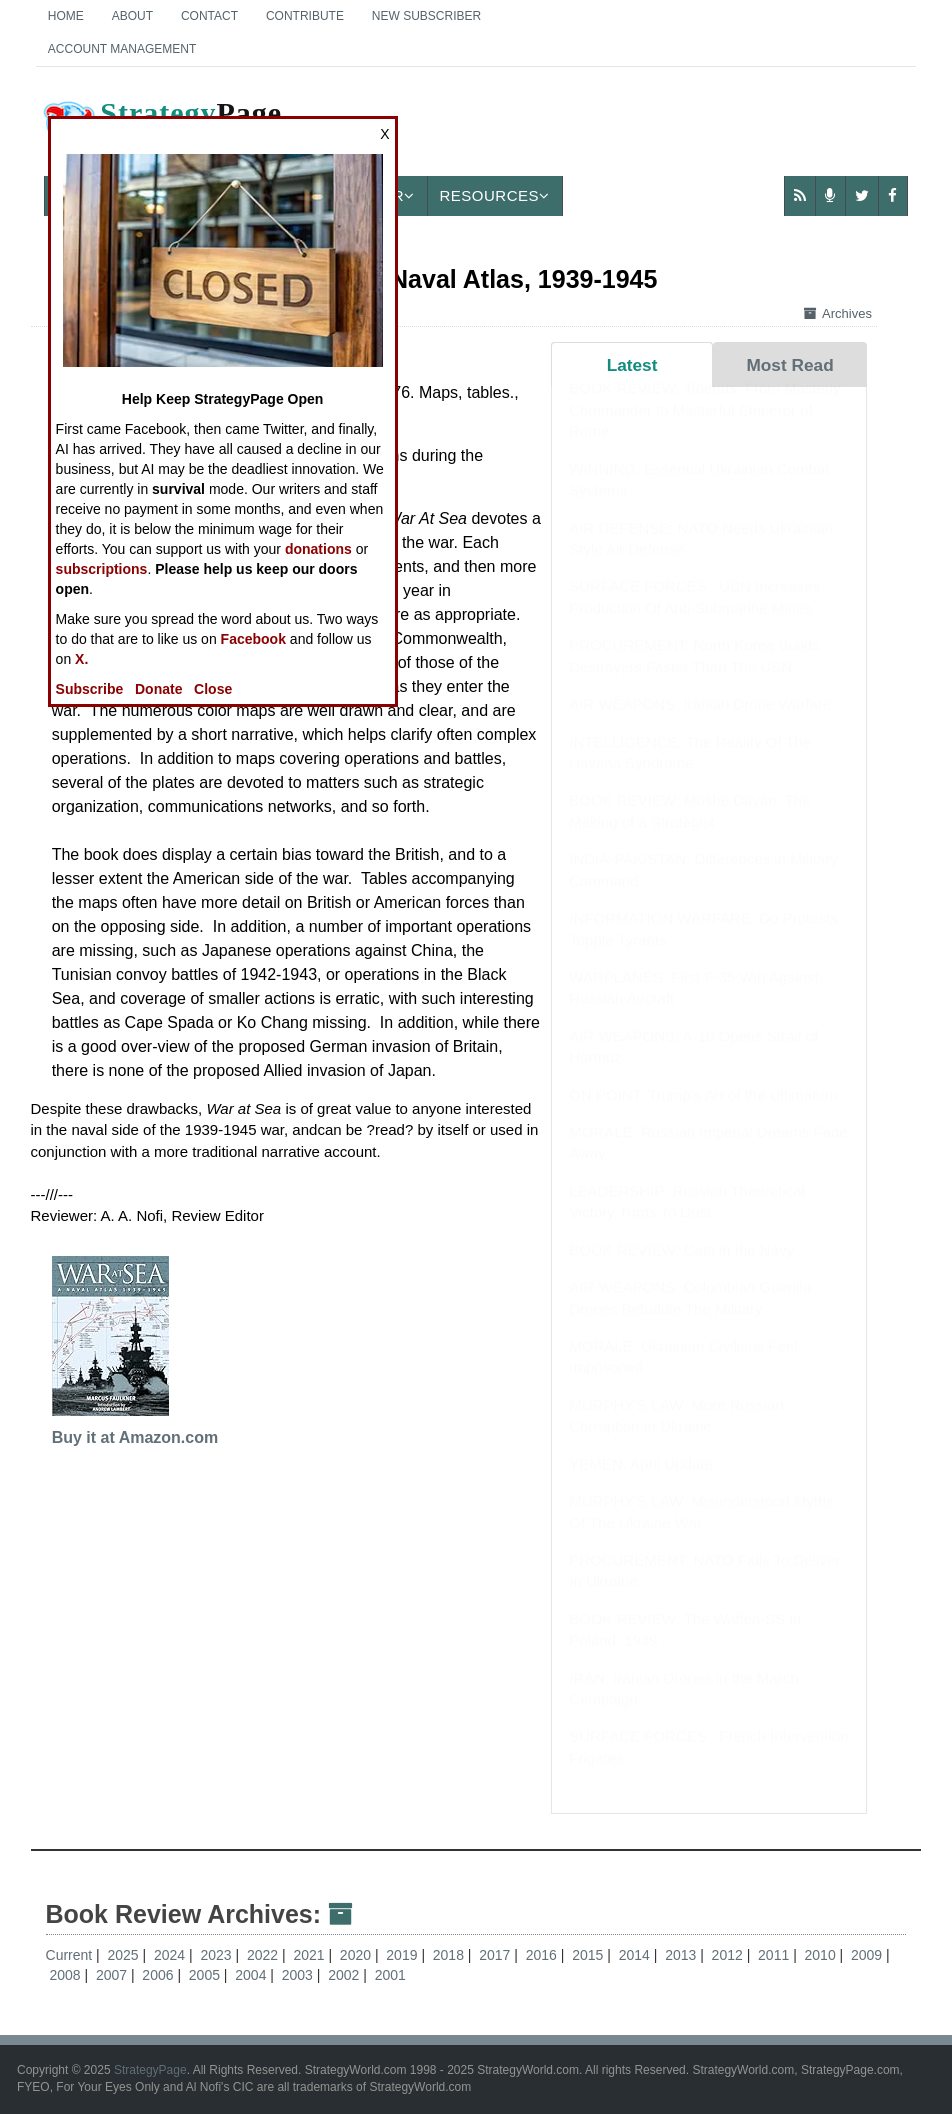 The width and height of the screenshot is (952, 2114). I want to click on Contact, so click(209, 16).